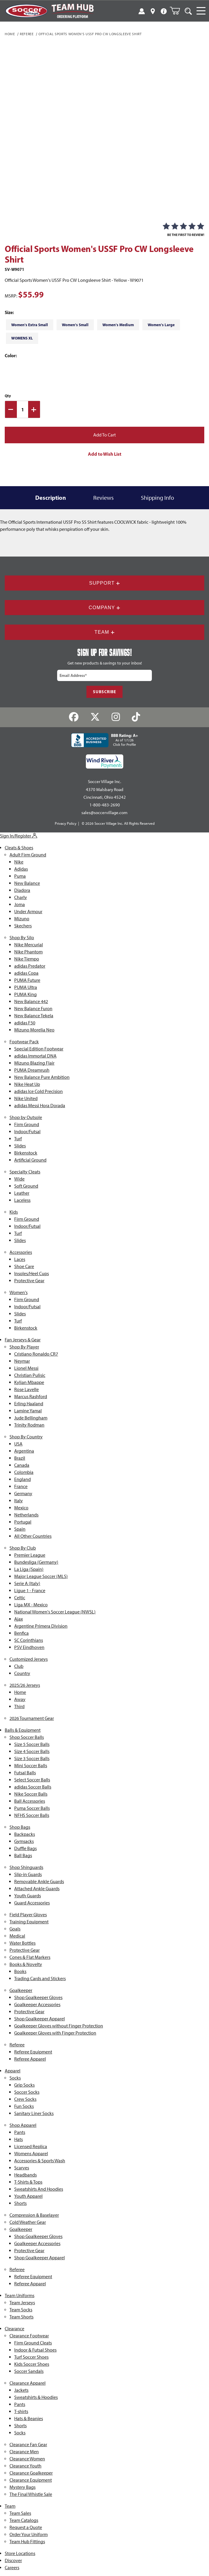  What do you see at coordinates (35, 2350) in the screenshot?
I see `Indoor & Futsal Shoes` at bounding box center [35, 2350].